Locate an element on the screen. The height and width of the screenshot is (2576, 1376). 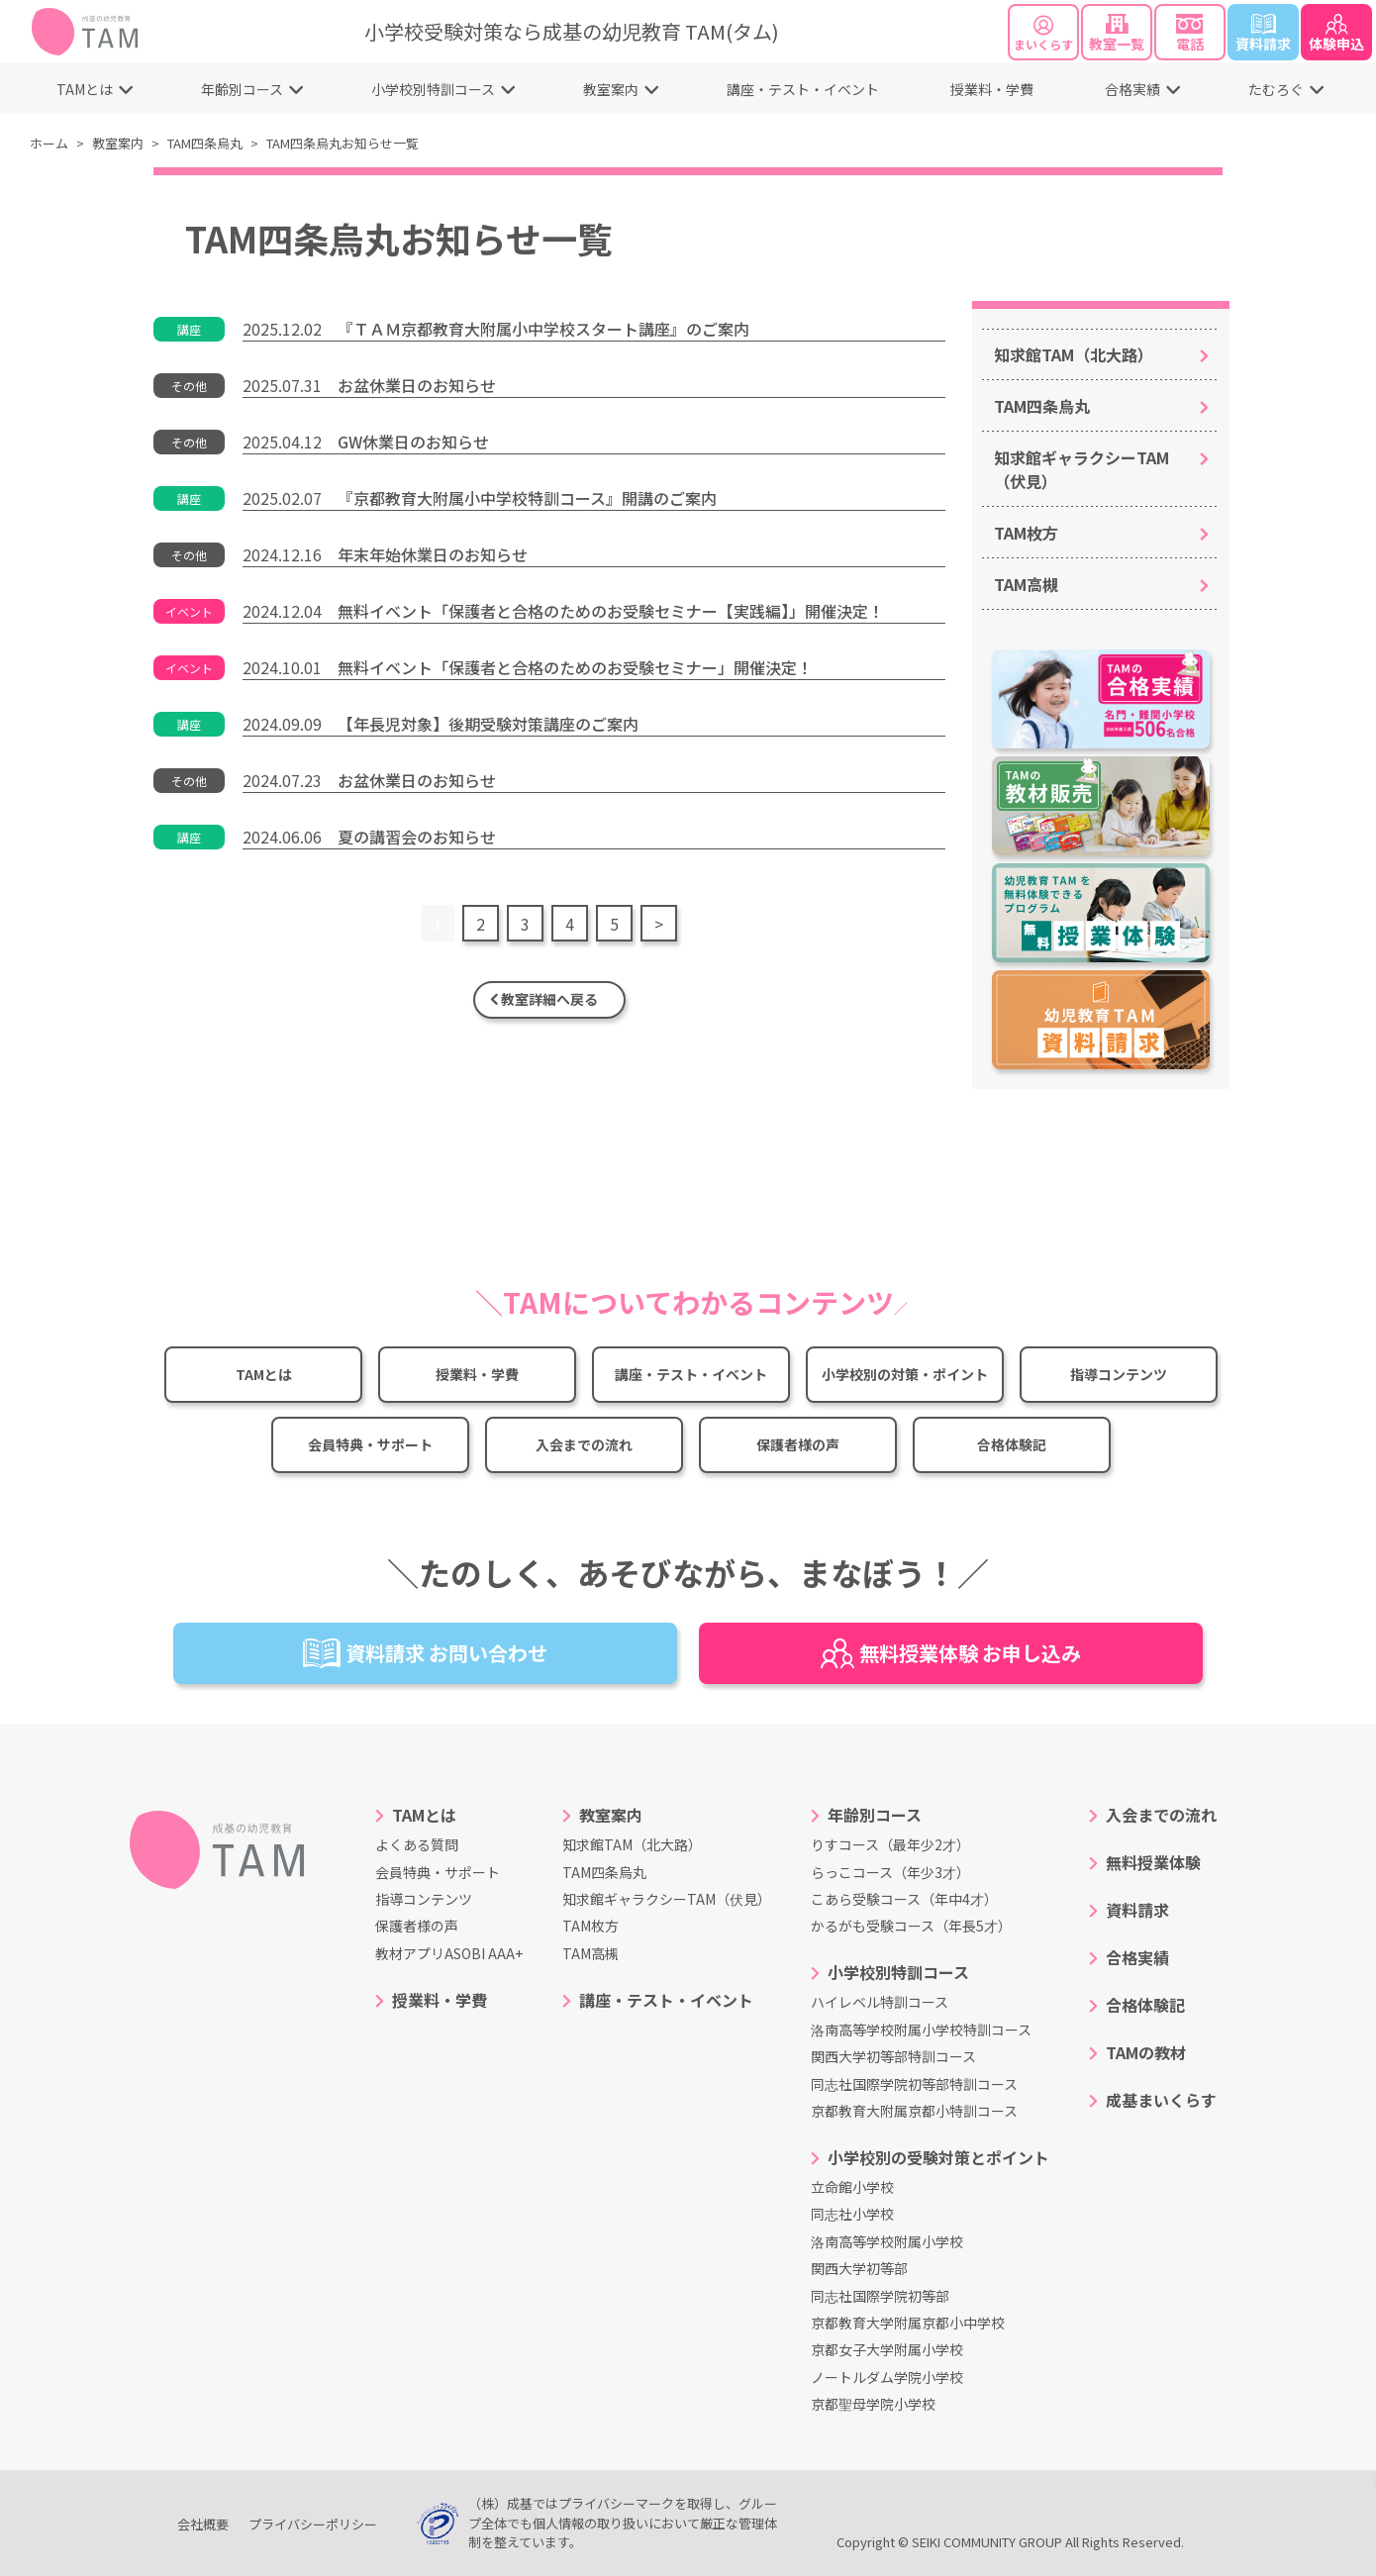
京都聖母学院小学校 is located at coordinates (873, 2404).